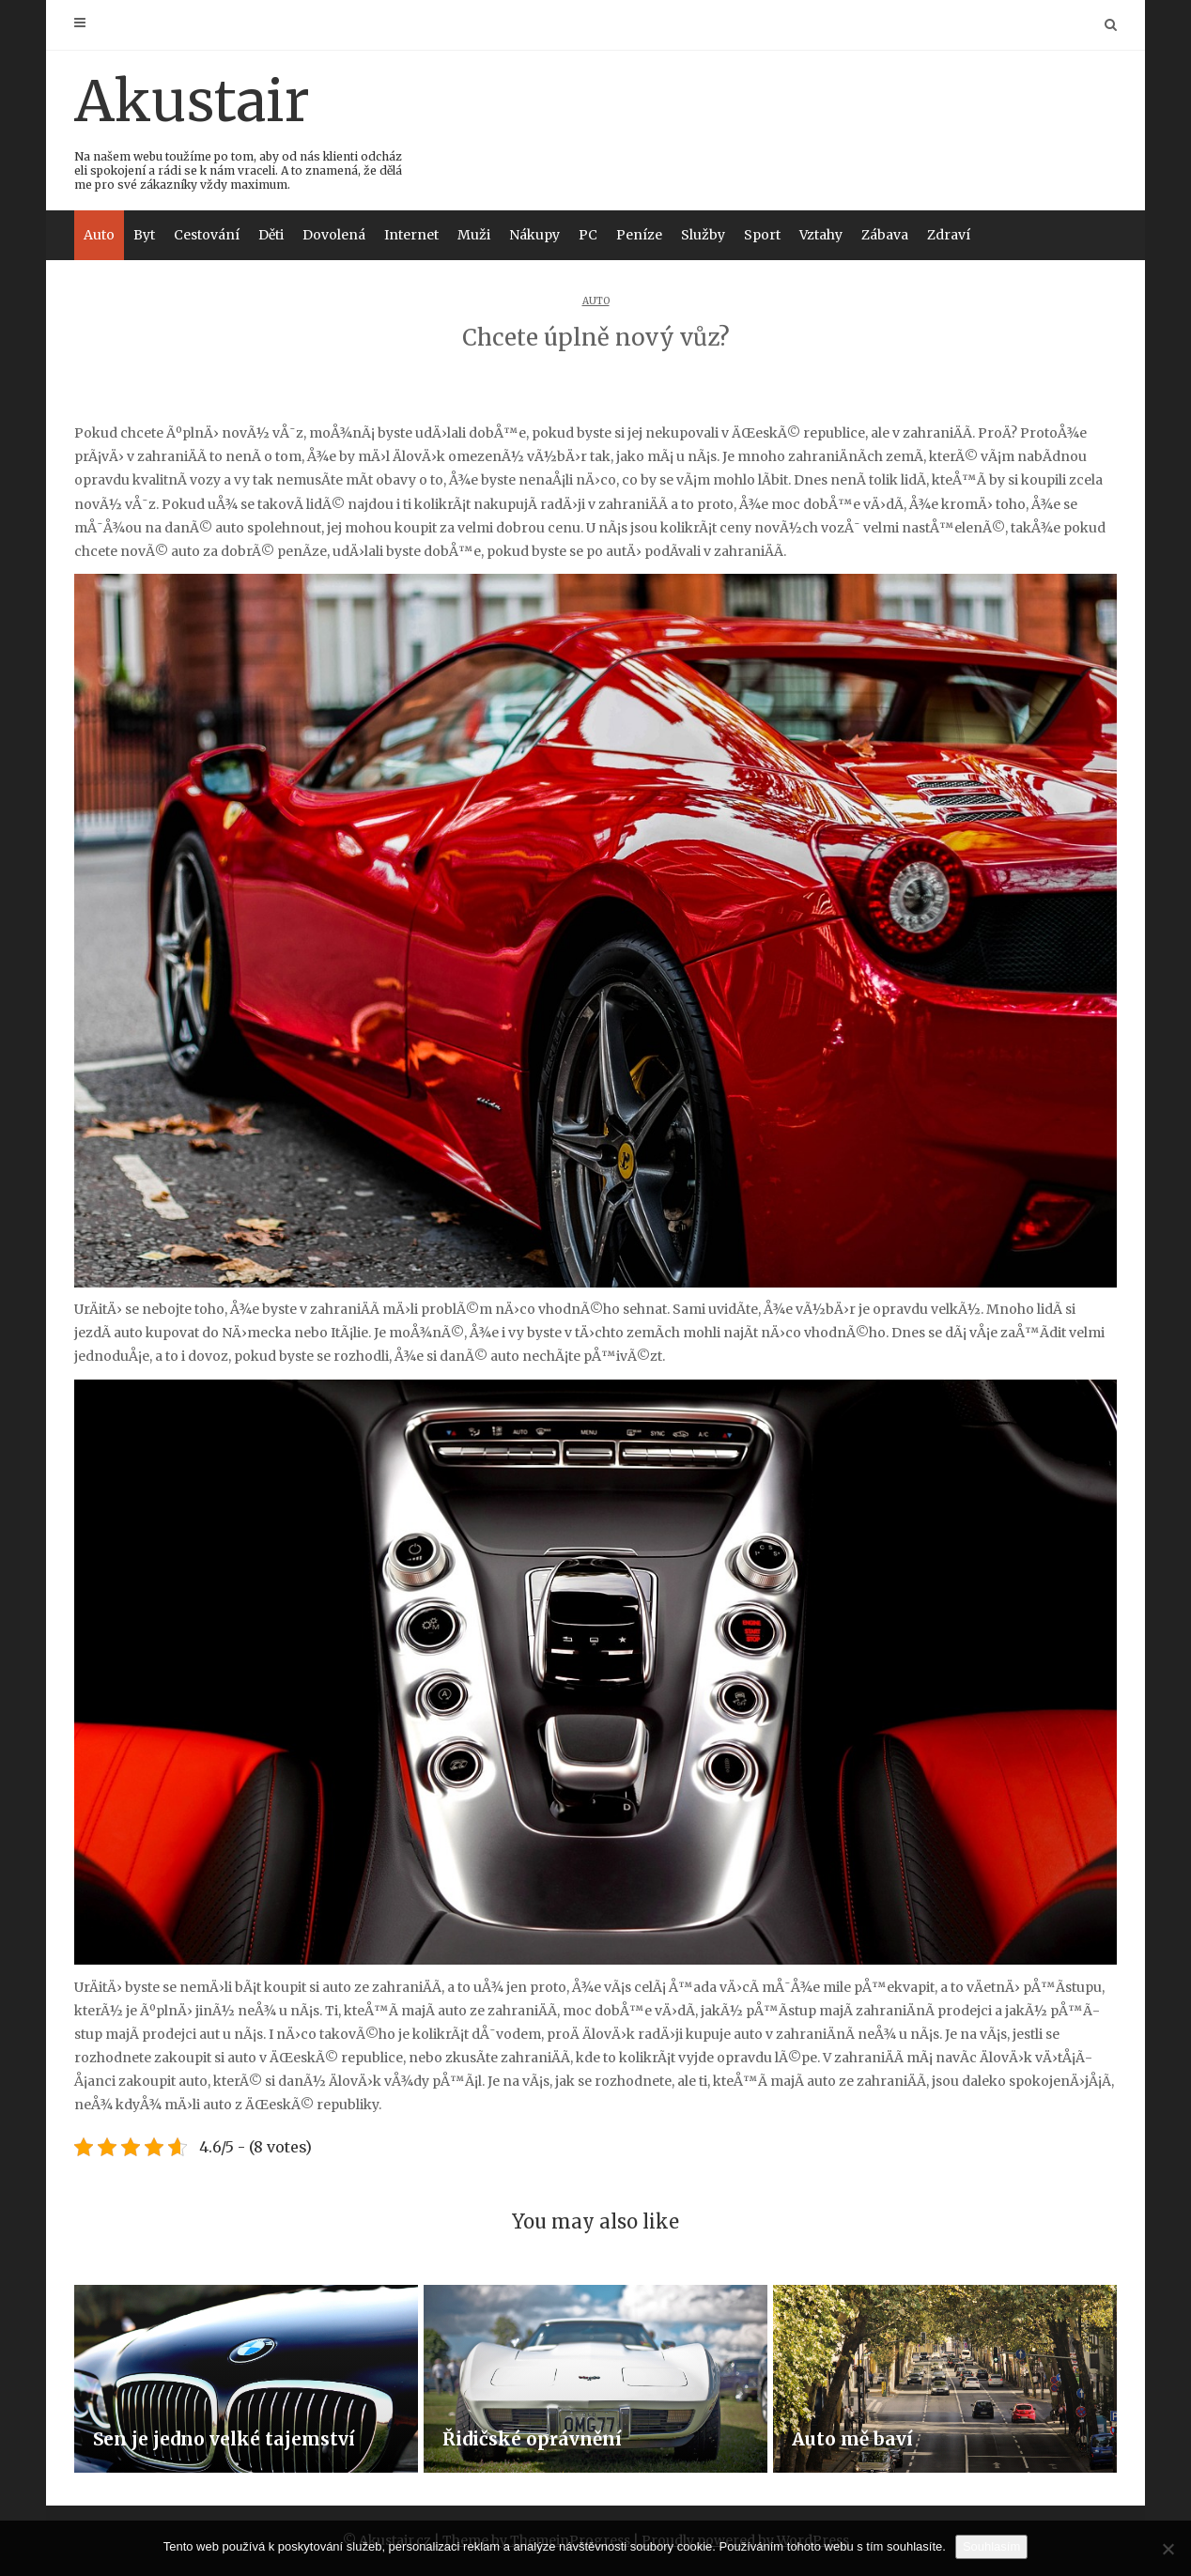 This screenshot has width=1191, height=2576. What do you see at coordinates (333, 234) in the screenshot?
I see `Dovolená` at bounding box center [333, 234].